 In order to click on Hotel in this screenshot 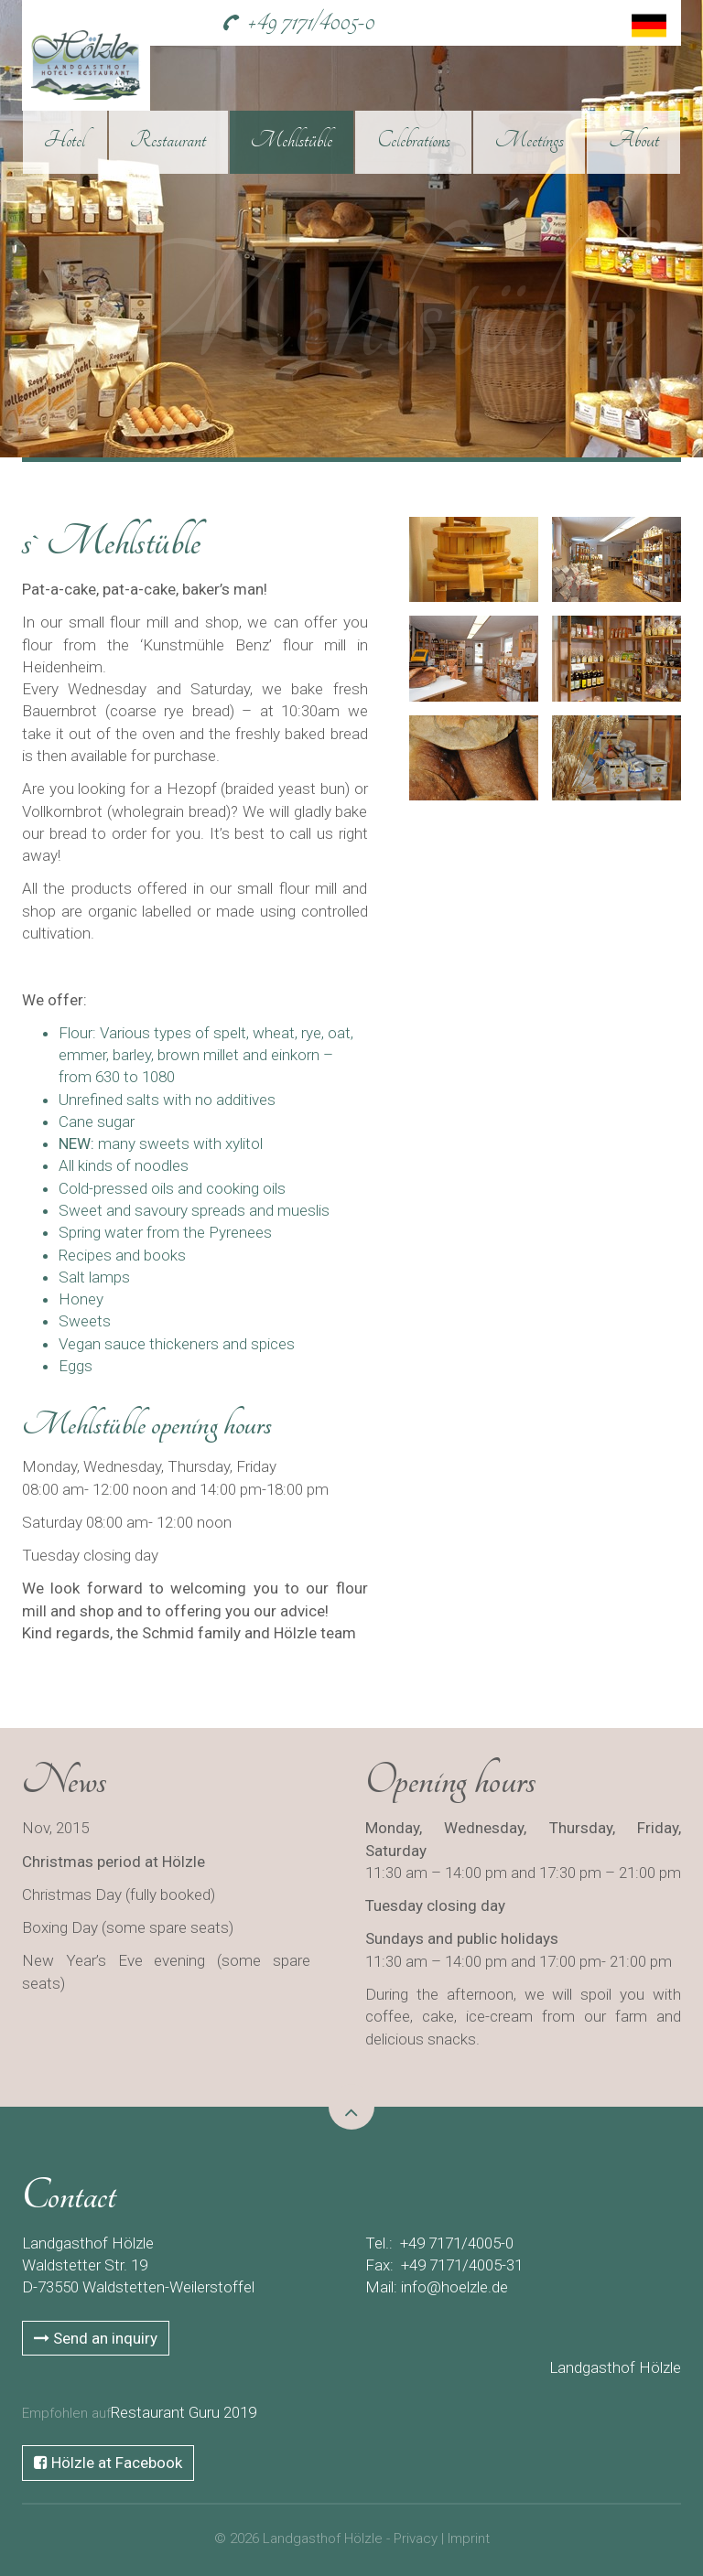, I will do `click(64, 140)`.